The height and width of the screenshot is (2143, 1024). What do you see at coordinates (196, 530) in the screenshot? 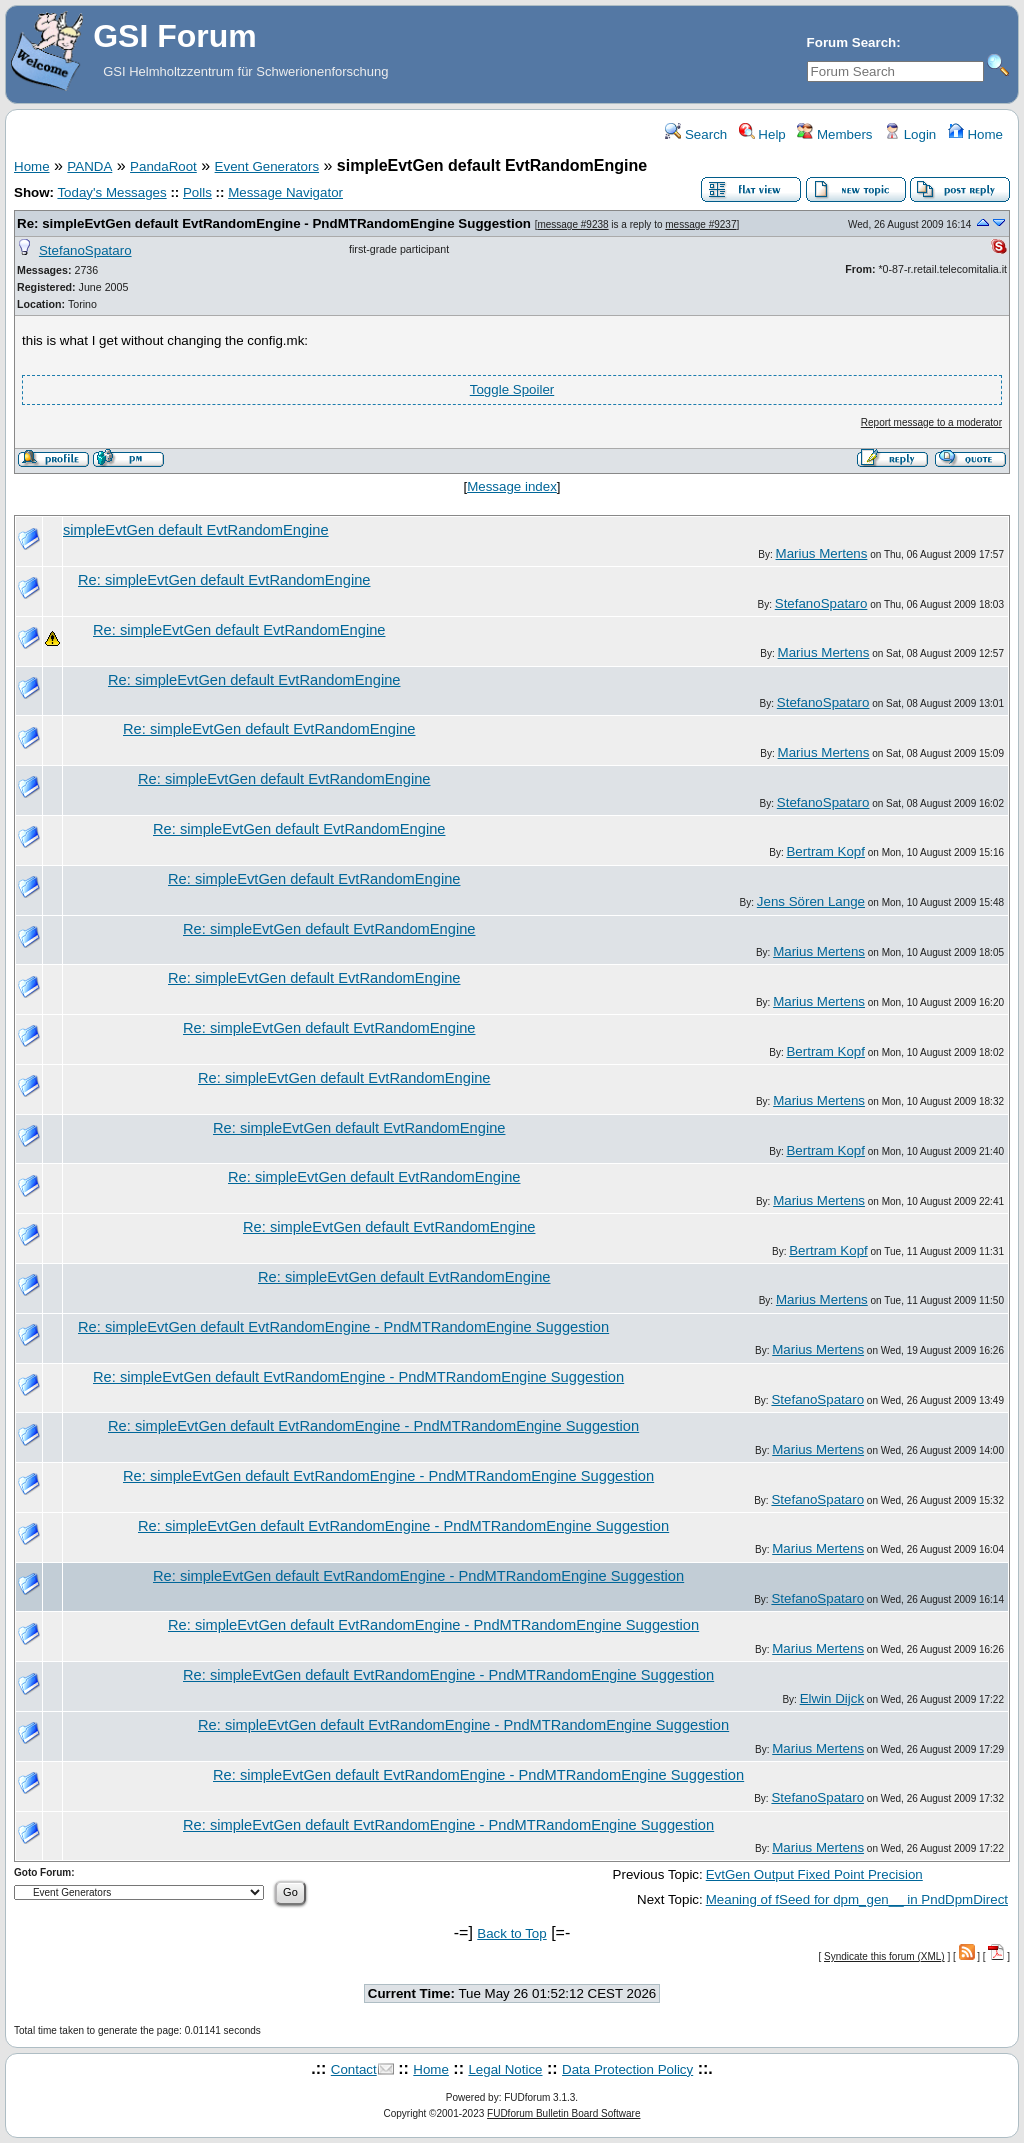
I see `simpleEvtGen default EvtRandomEngine` at bounding box center [196, 530].